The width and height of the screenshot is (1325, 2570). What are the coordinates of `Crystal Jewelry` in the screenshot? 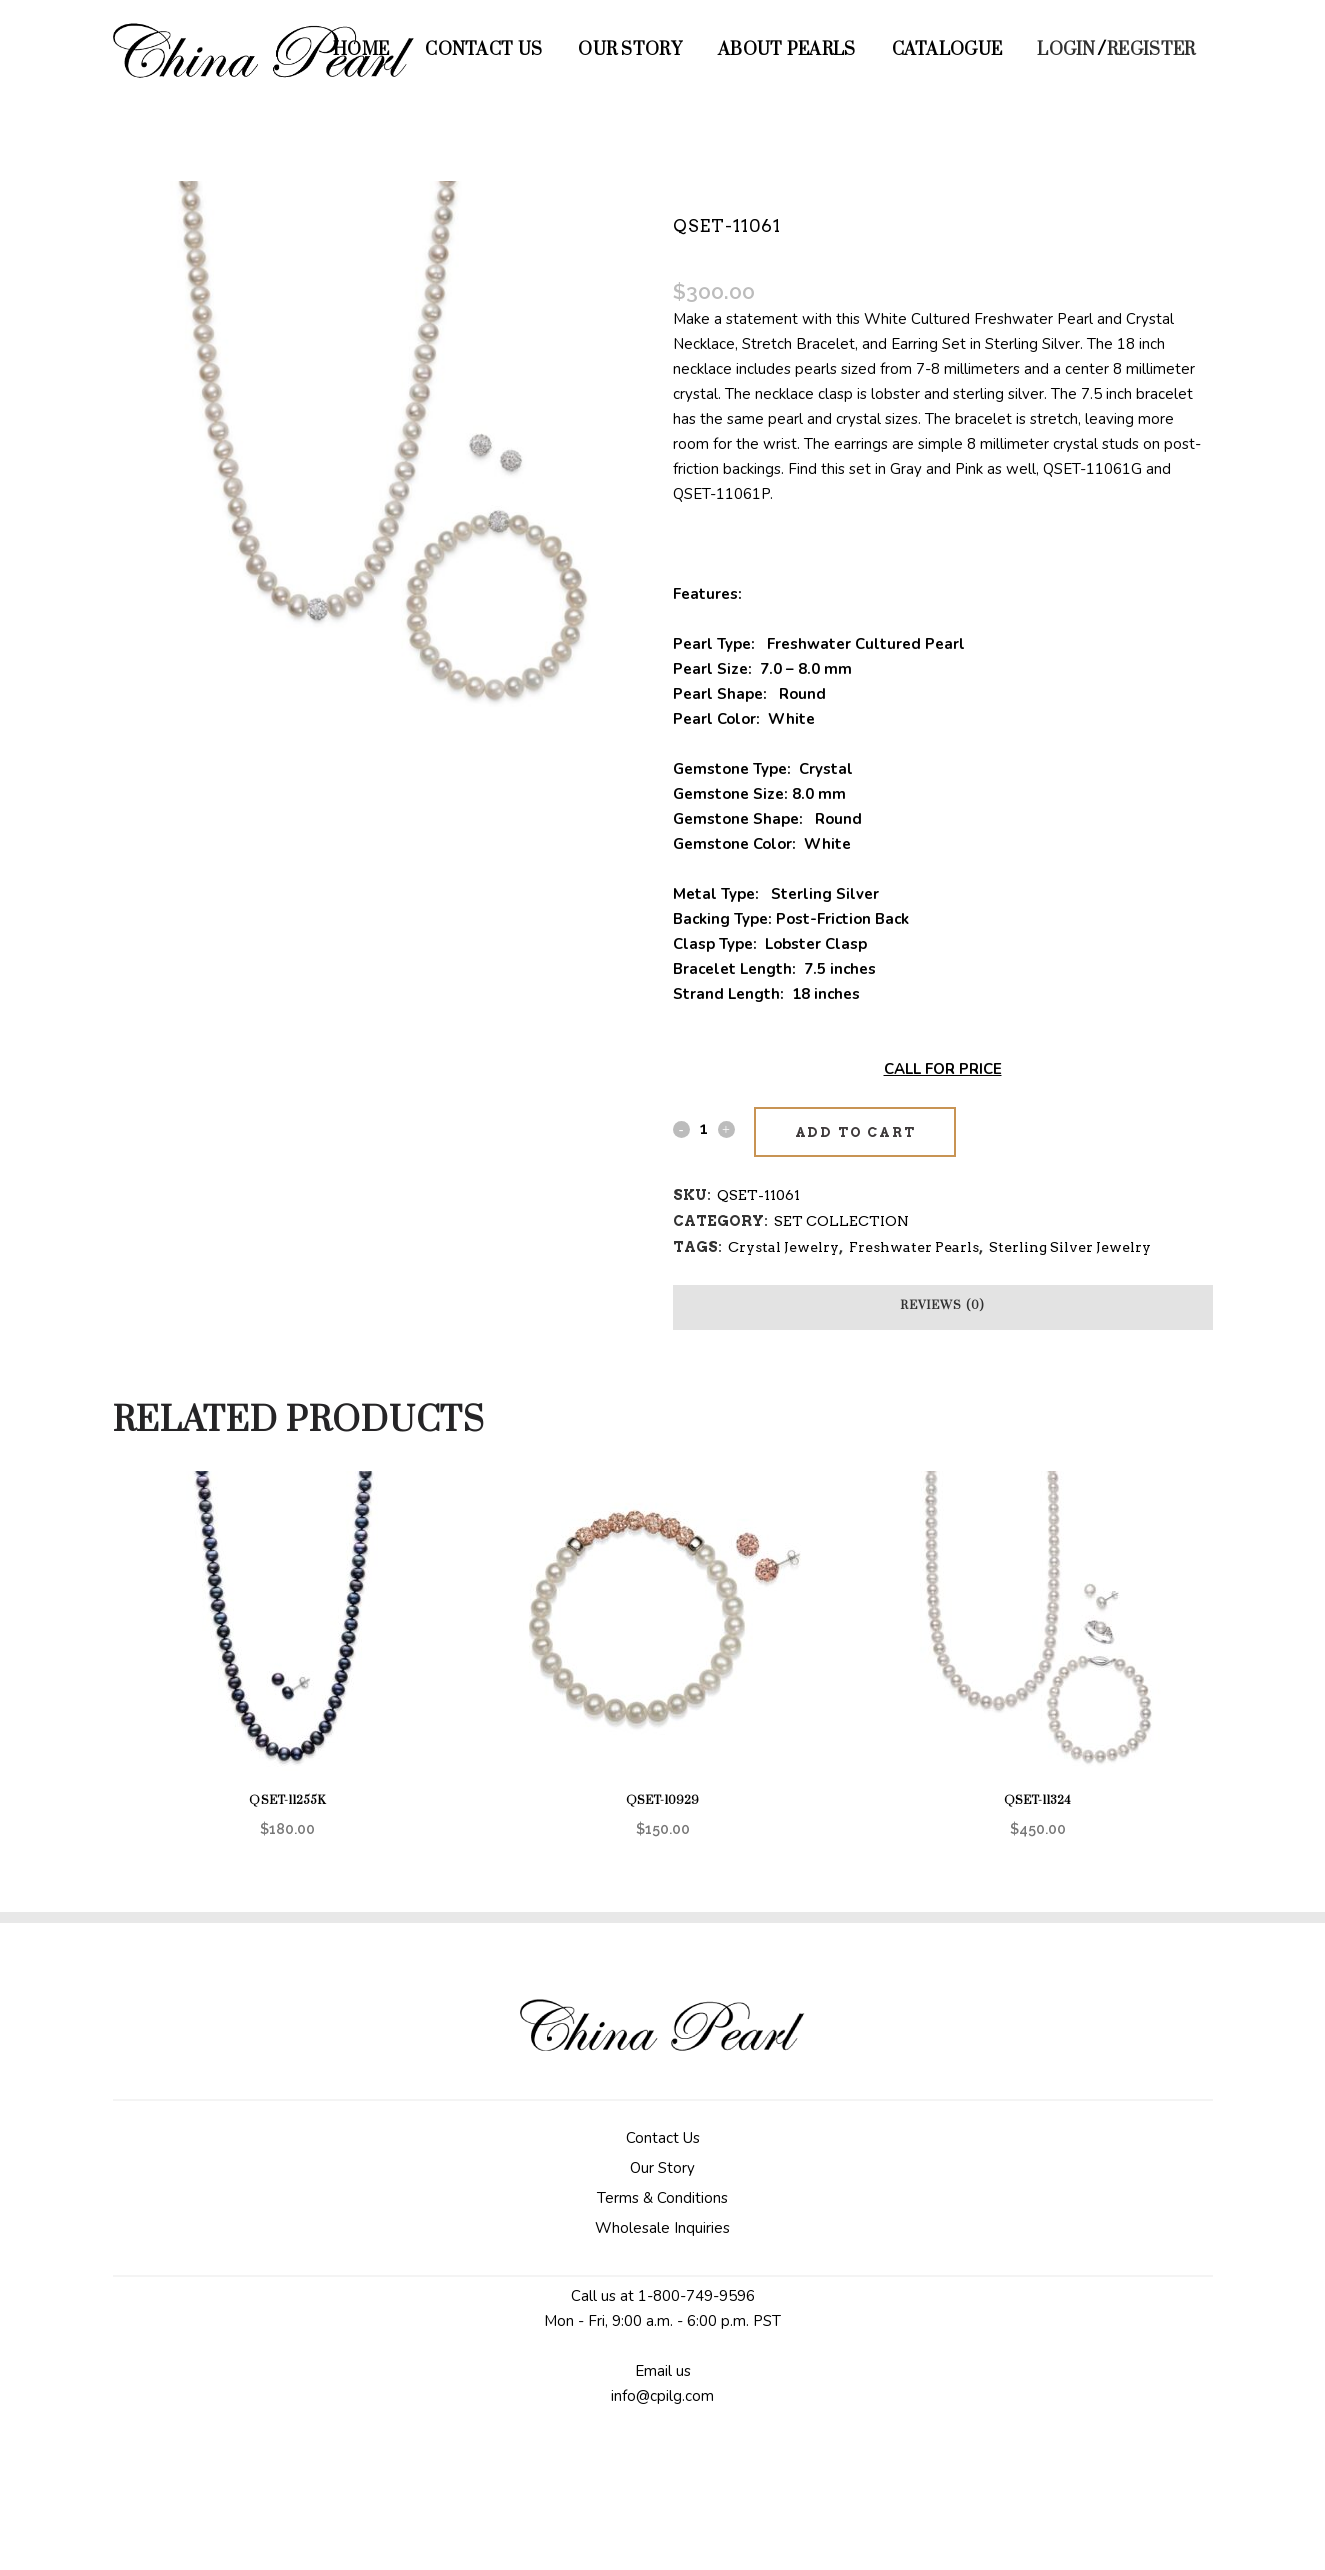 It's located at (783, 1247).